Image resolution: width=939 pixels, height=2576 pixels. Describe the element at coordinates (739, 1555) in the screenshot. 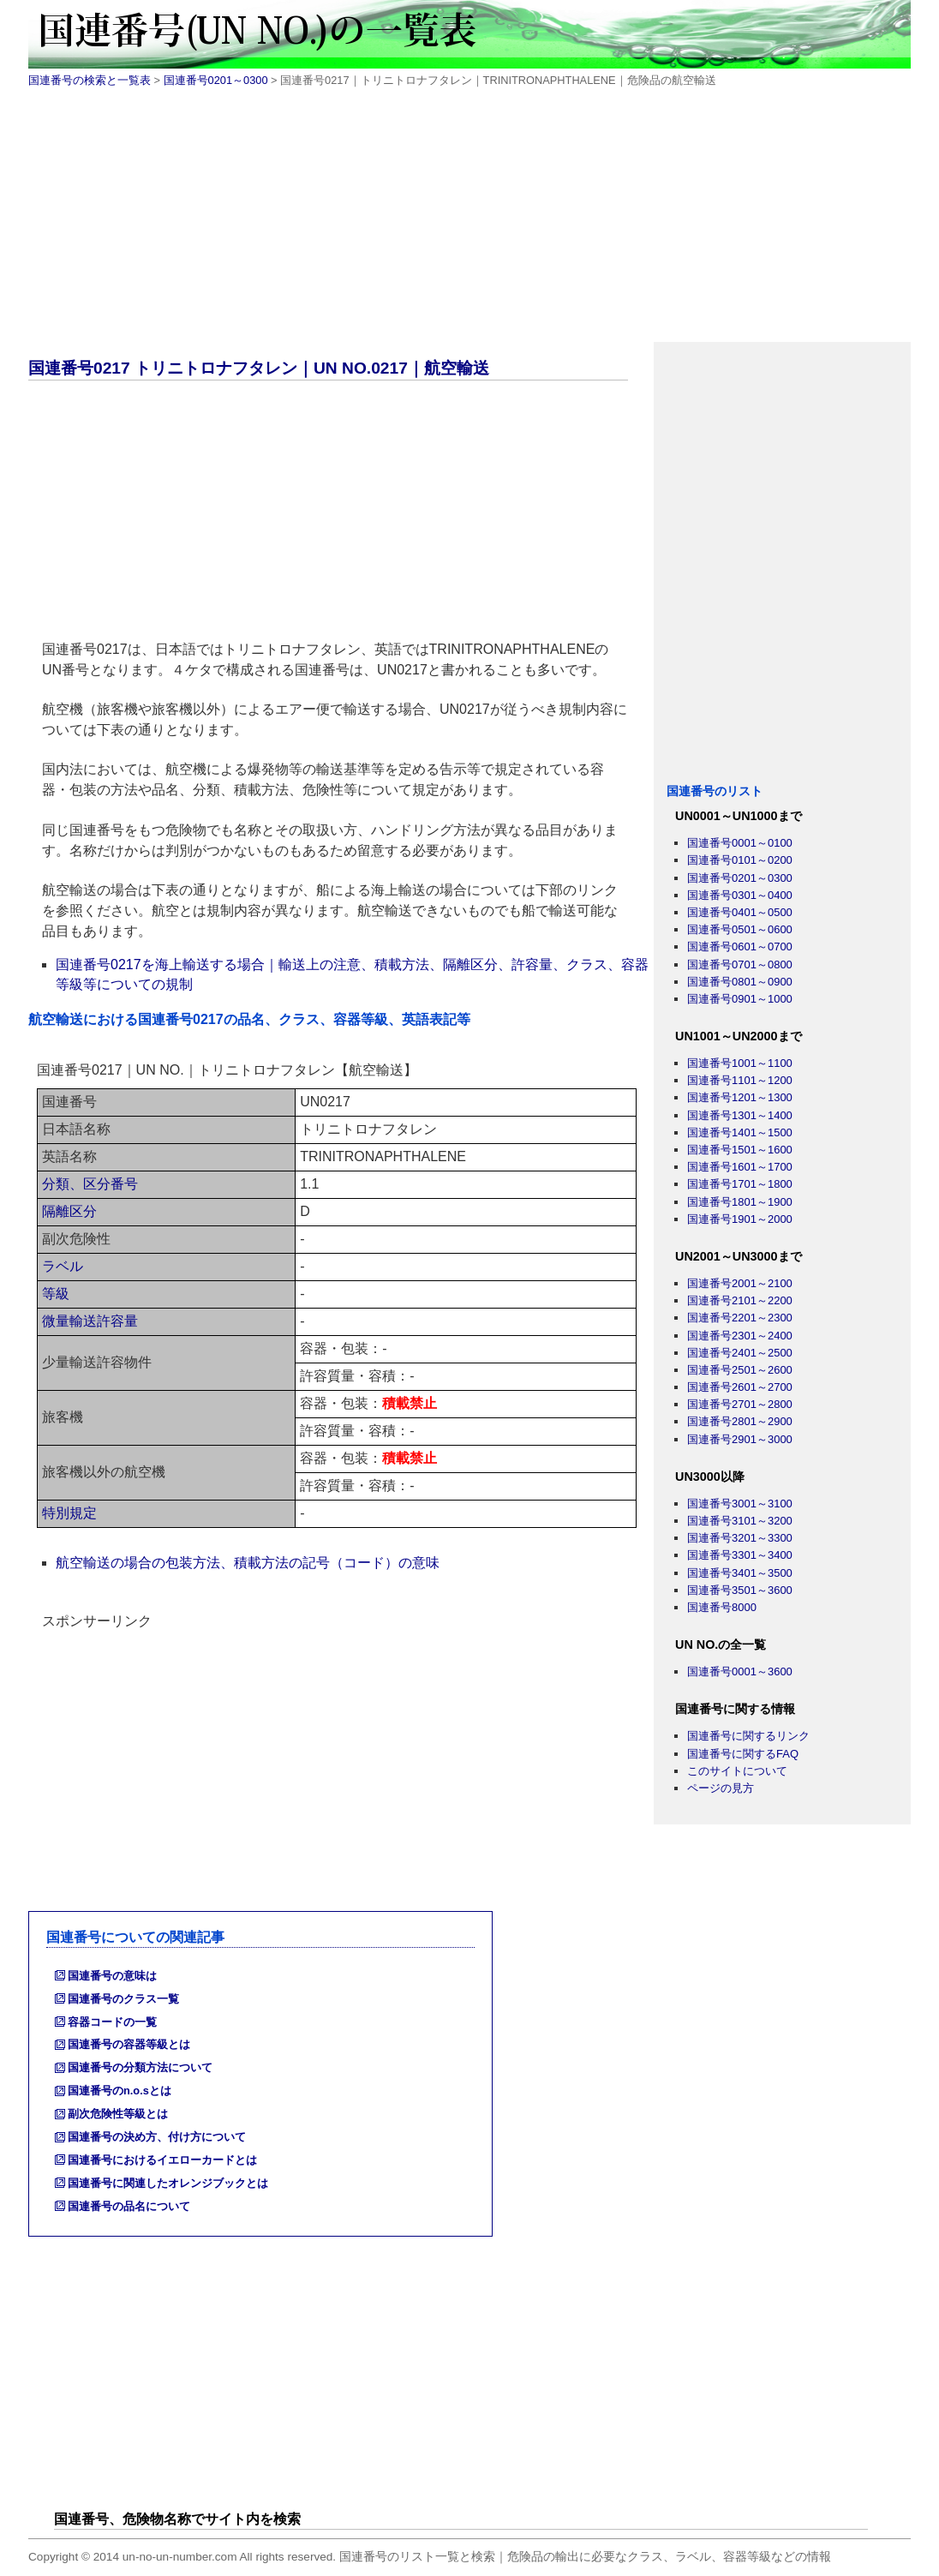

I see `国連番号3301～3400` at that location.